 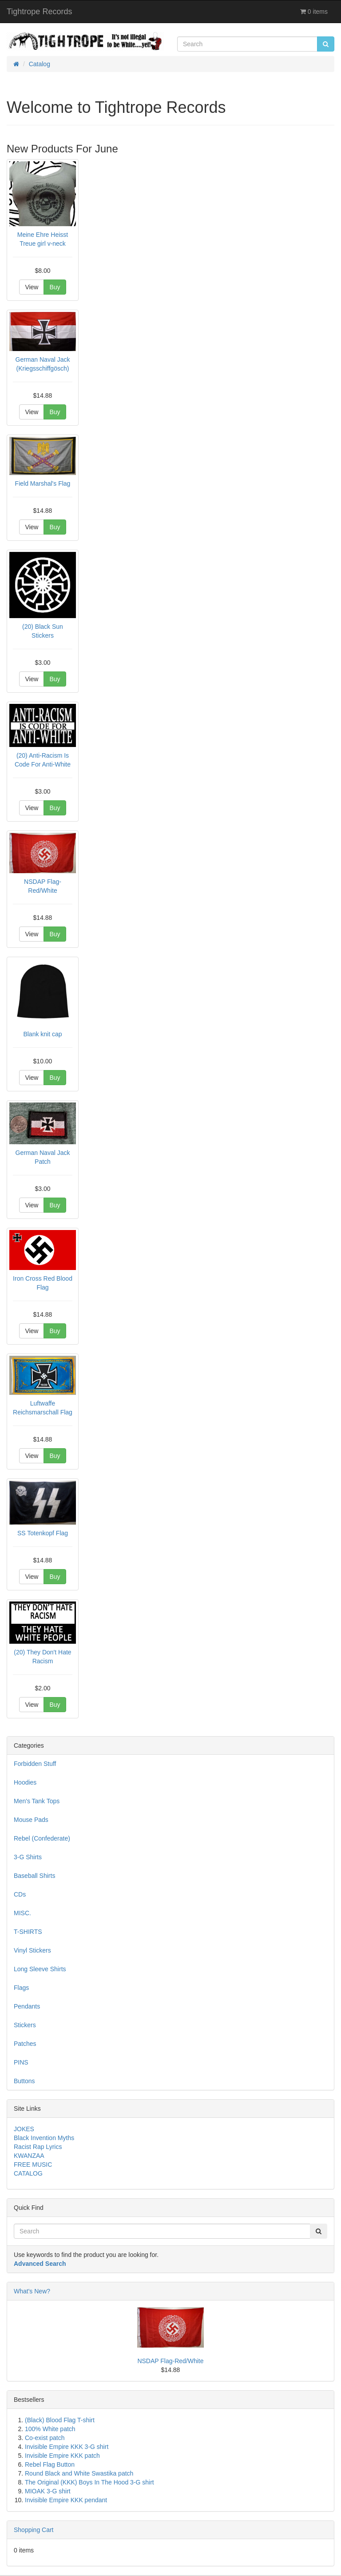 I want to click on Black Invention Myths, so click(x=44, y=2137).